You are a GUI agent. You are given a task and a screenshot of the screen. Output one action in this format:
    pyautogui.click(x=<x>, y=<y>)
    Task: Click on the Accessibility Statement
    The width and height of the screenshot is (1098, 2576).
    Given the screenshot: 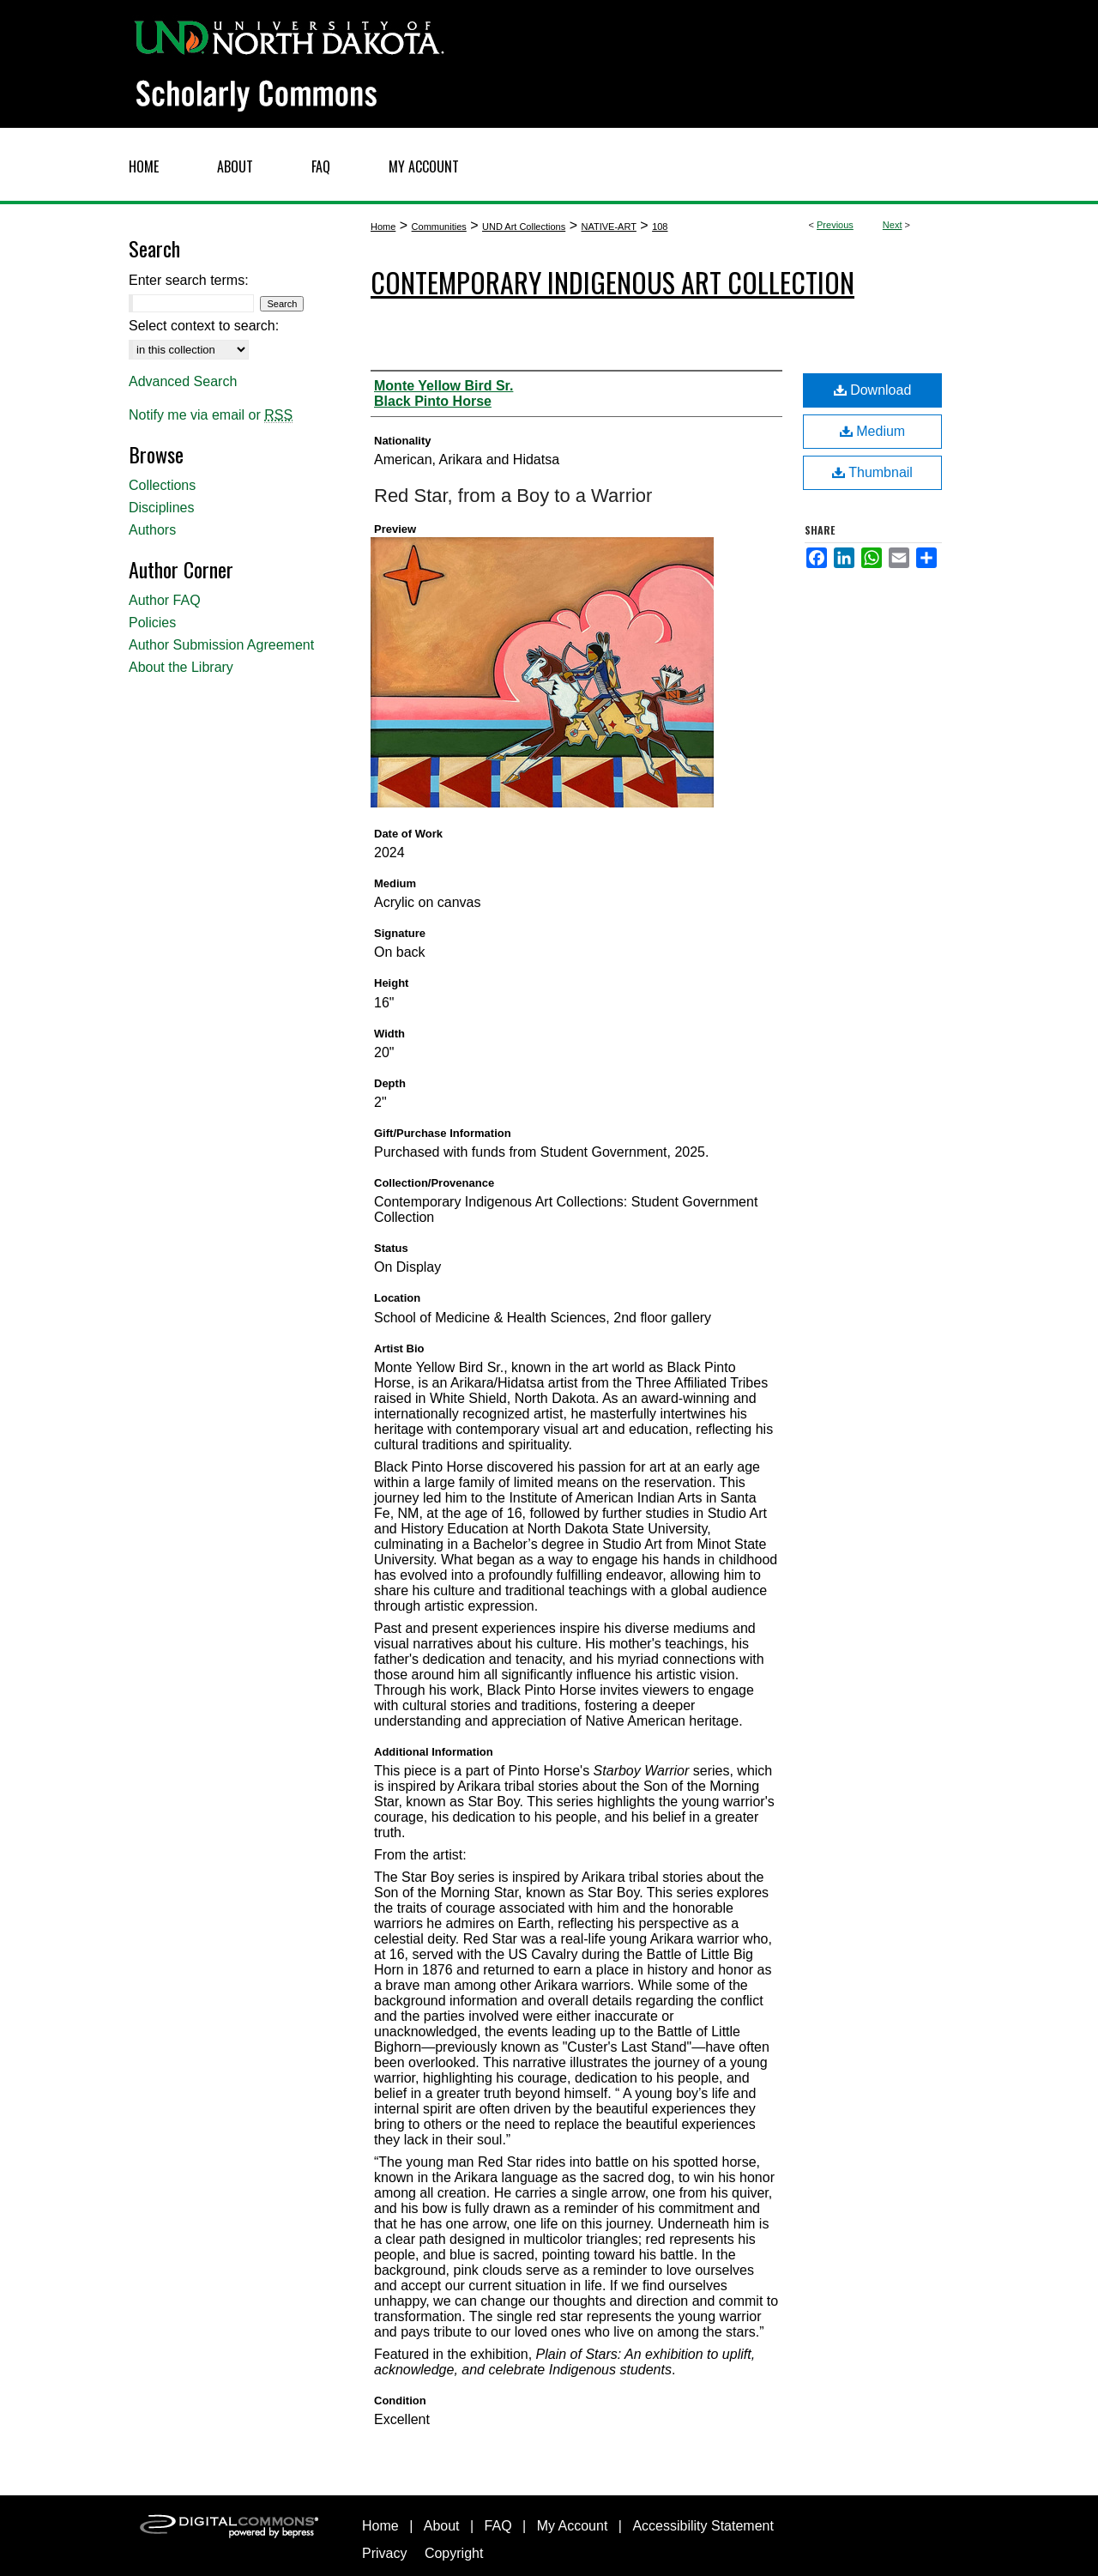 What is the action you would take?
    pyautogui.click(x=703, y=2526)
    